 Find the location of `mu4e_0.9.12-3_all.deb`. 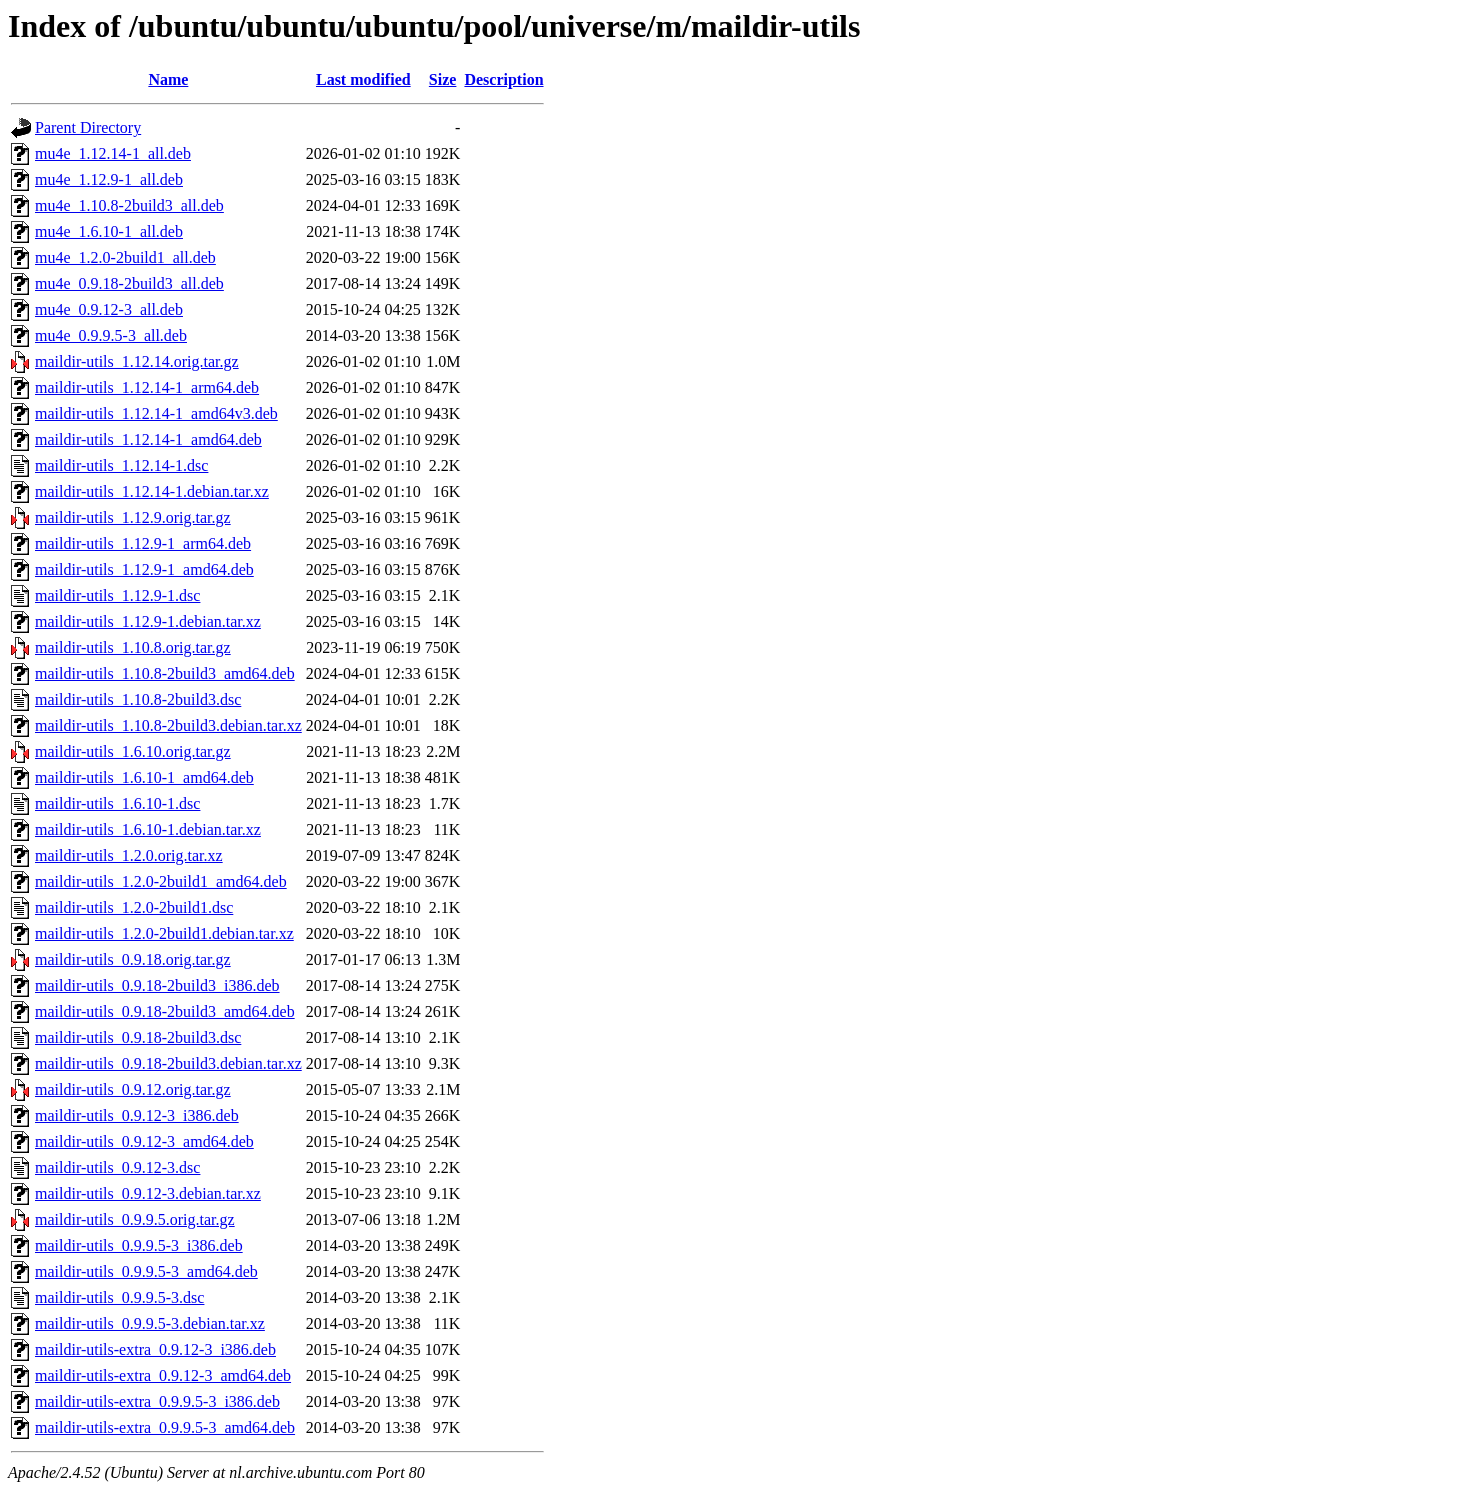

mu4e_0.9.12-3_all.deb is located at coordinates (109, 309).